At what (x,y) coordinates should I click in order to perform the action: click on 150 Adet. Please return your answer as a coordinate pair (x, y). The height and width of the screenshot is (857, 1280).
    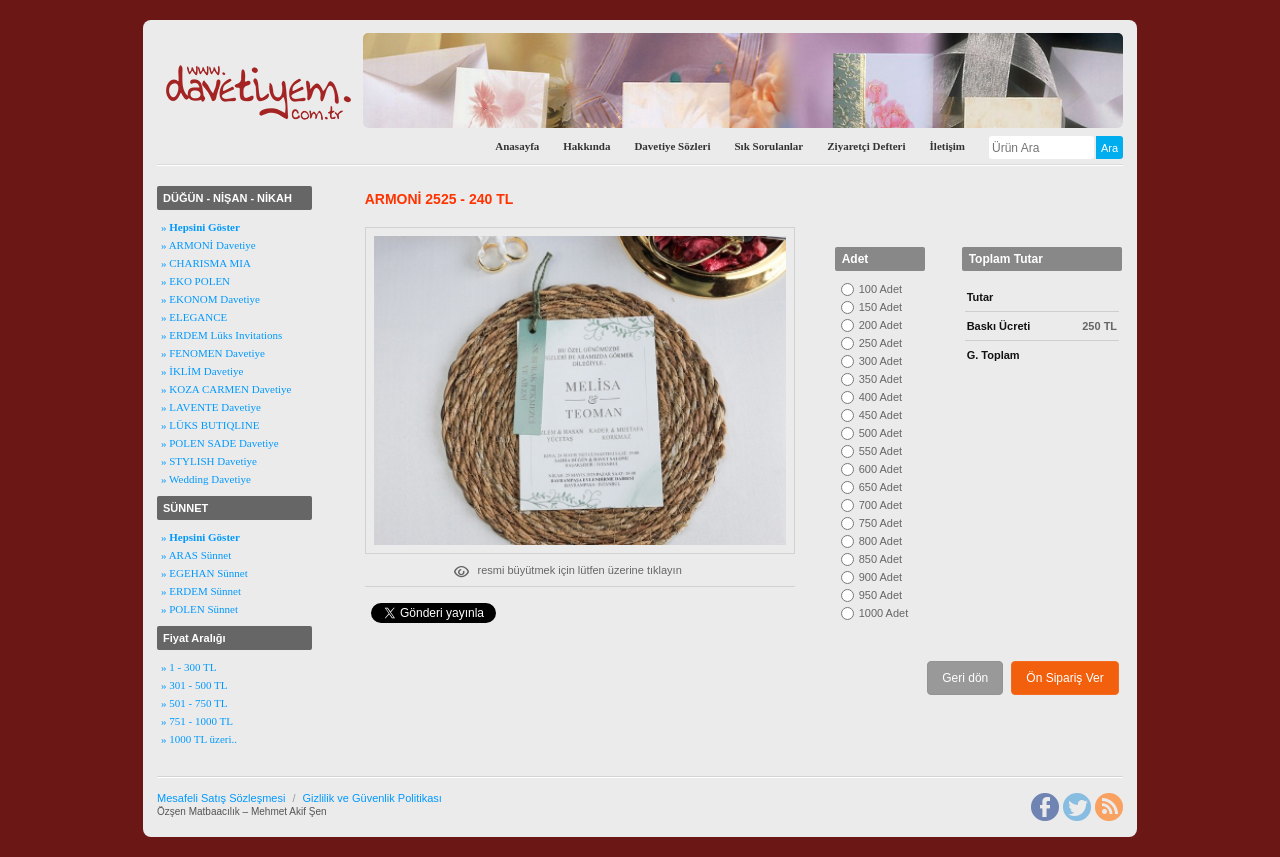
    Looking at the image, I should click on (880, 307).